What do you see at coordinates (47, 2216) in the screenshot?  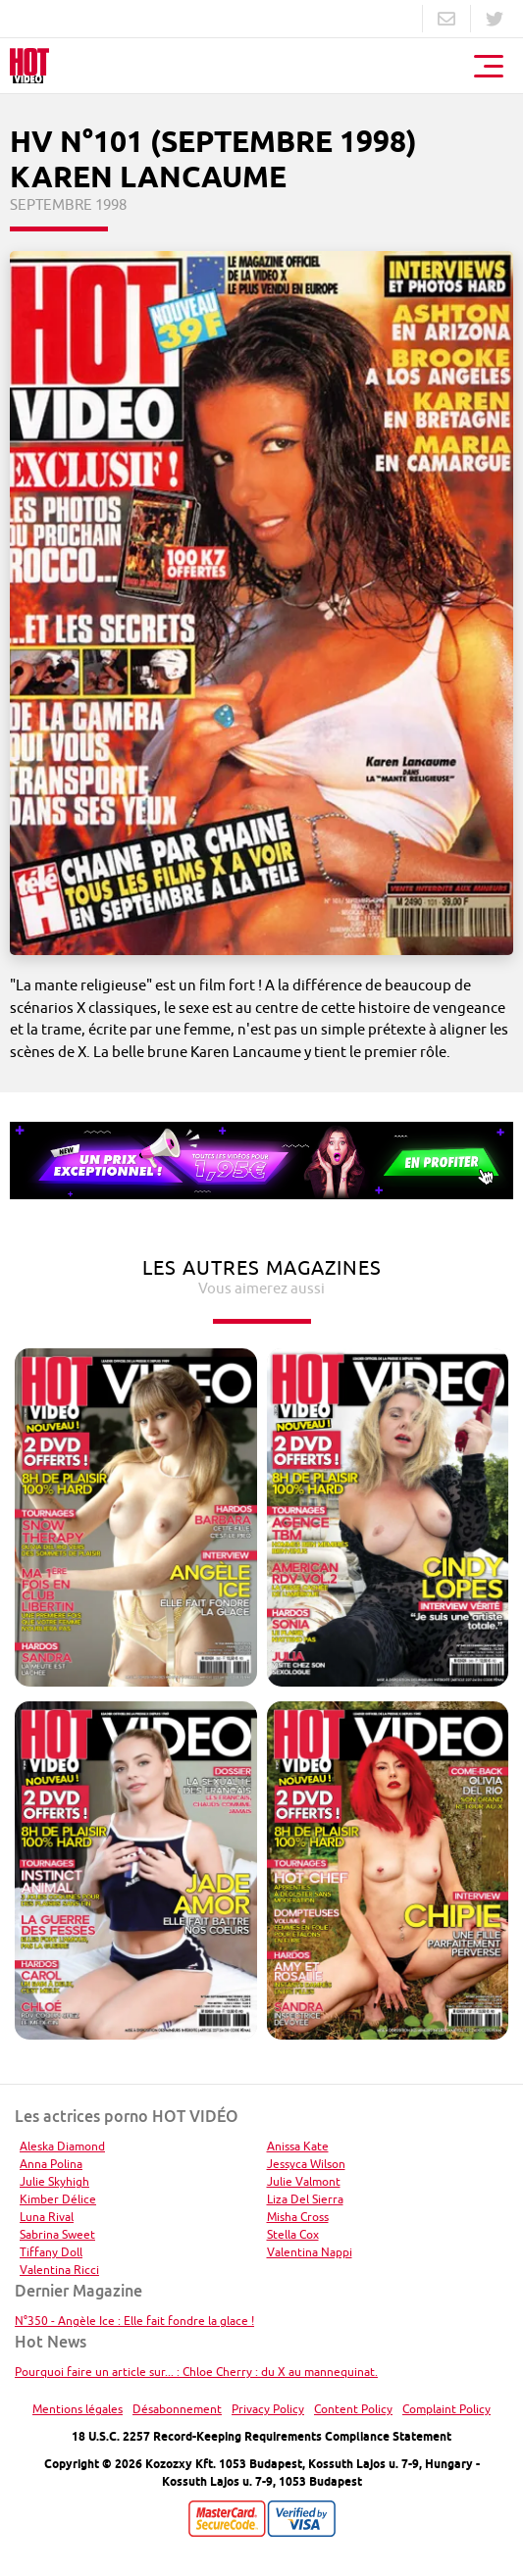 I see `Luna Rival` at bounding box center [47, 2216].